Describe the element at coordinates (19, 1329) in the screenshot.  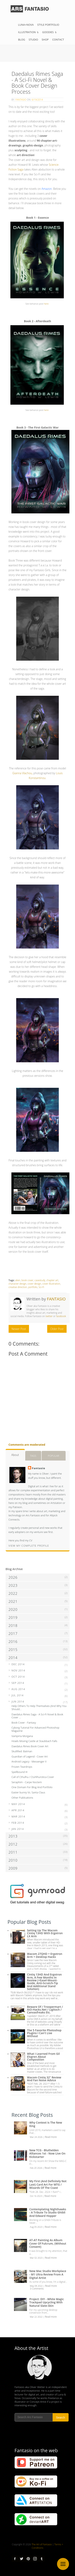
I see `Newer Post` at that location.